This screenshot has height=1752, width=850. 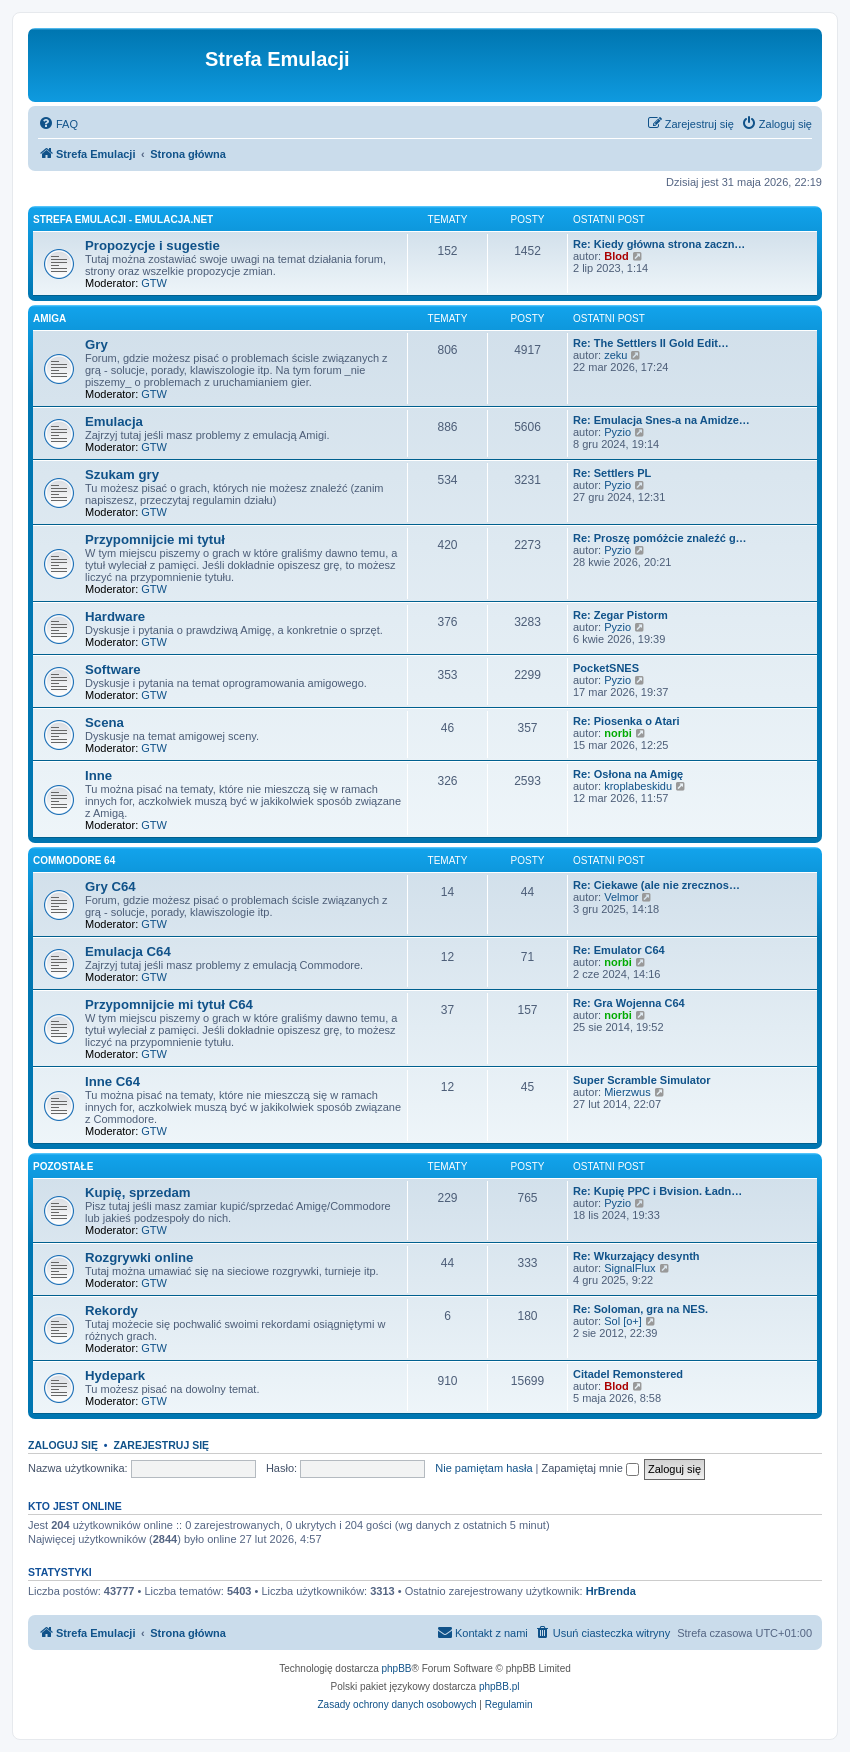 I want to click on Super Scramble Simulator, so click(x=642, y=1080).